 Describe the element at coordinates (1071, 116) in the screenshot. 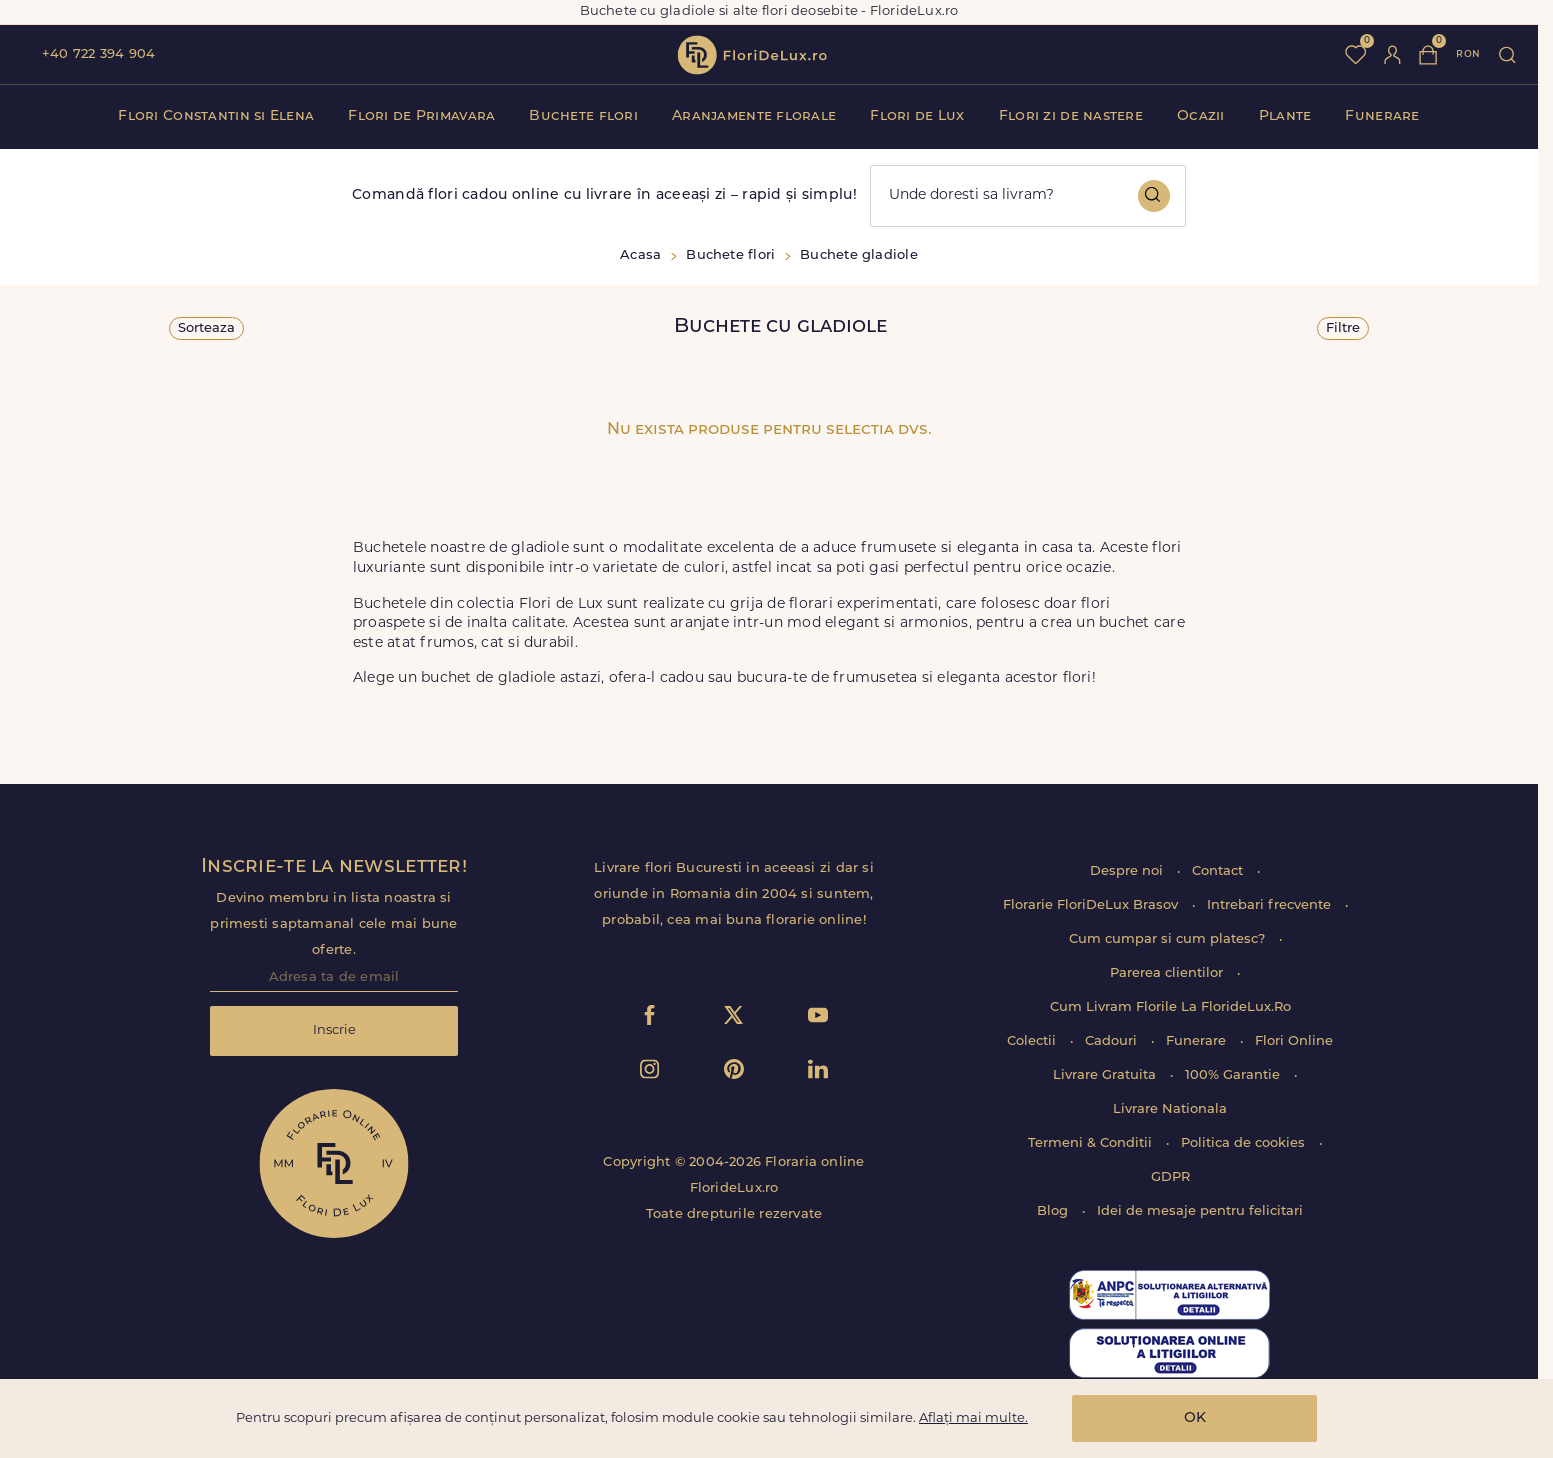

I see `Flori zi de nastere` at that location.